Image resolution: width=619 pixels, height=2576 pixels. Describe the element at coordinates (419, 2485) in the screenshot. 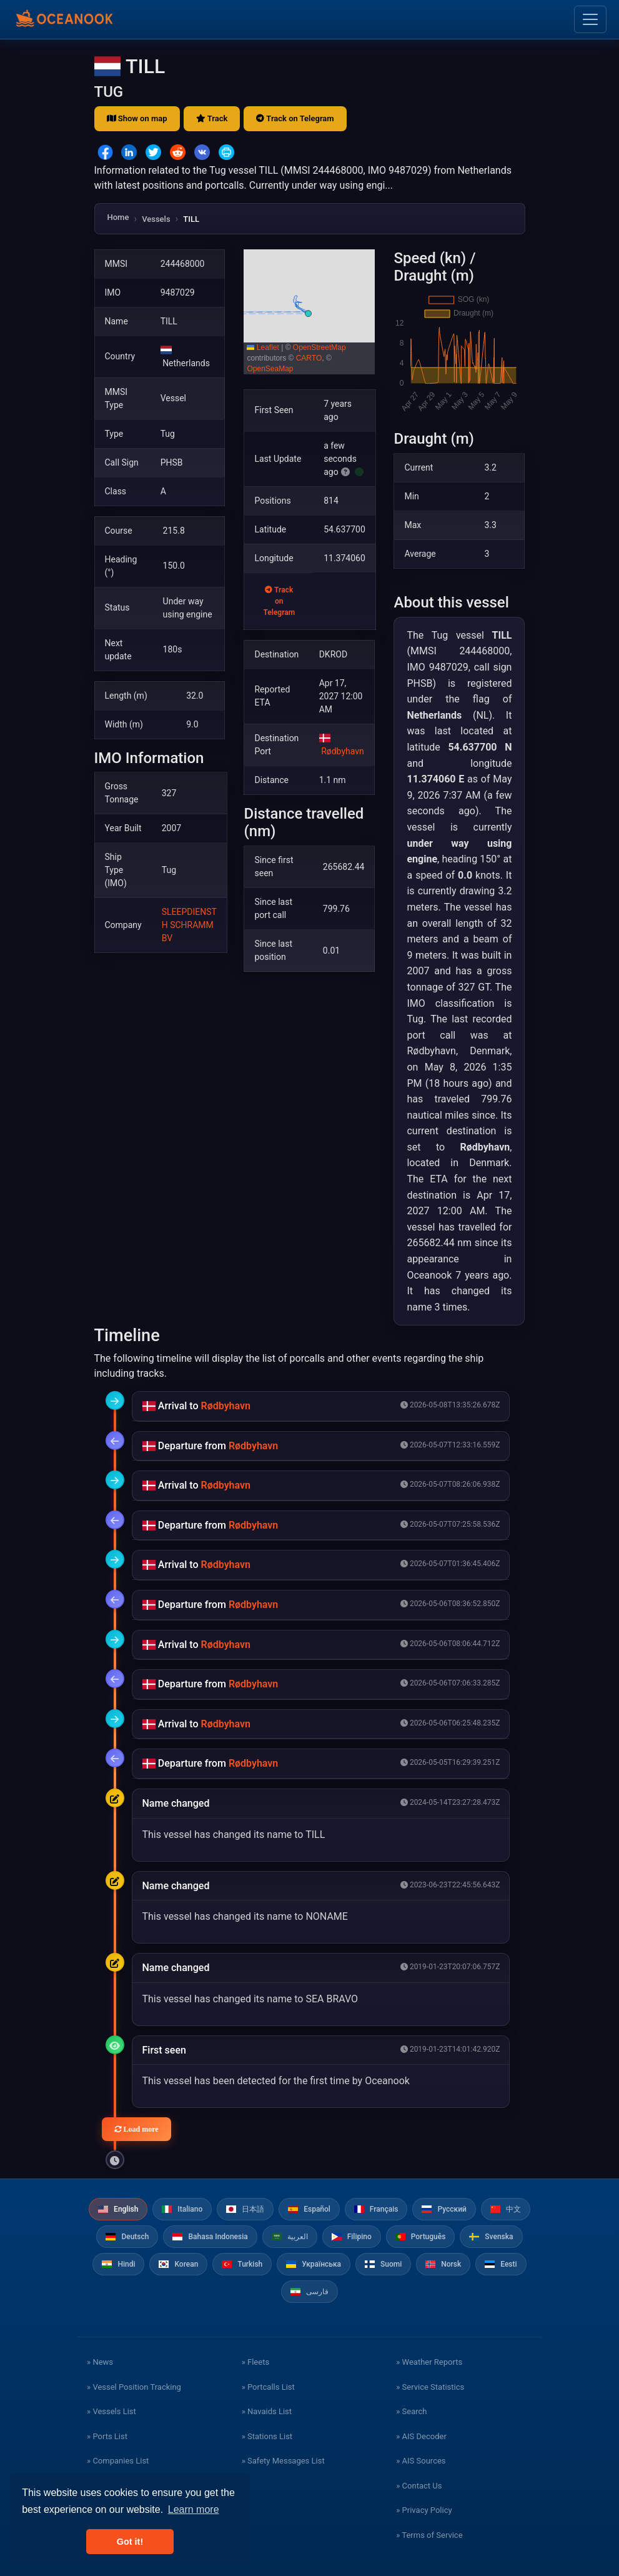

I see `» Contact Us` at that location.